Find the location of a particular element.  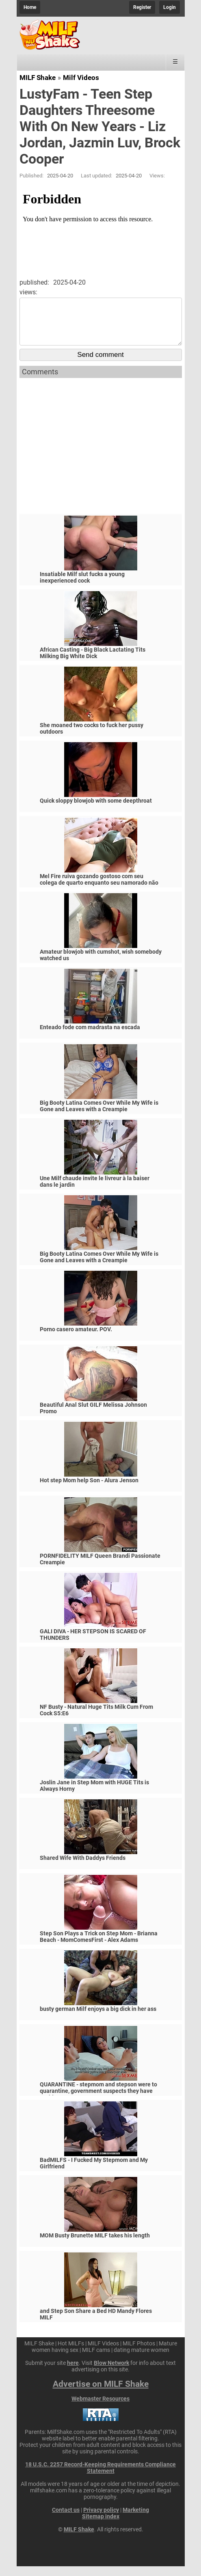

Hot step Mom help Son - Alura Jenson is located at coordinates (89, 1490).